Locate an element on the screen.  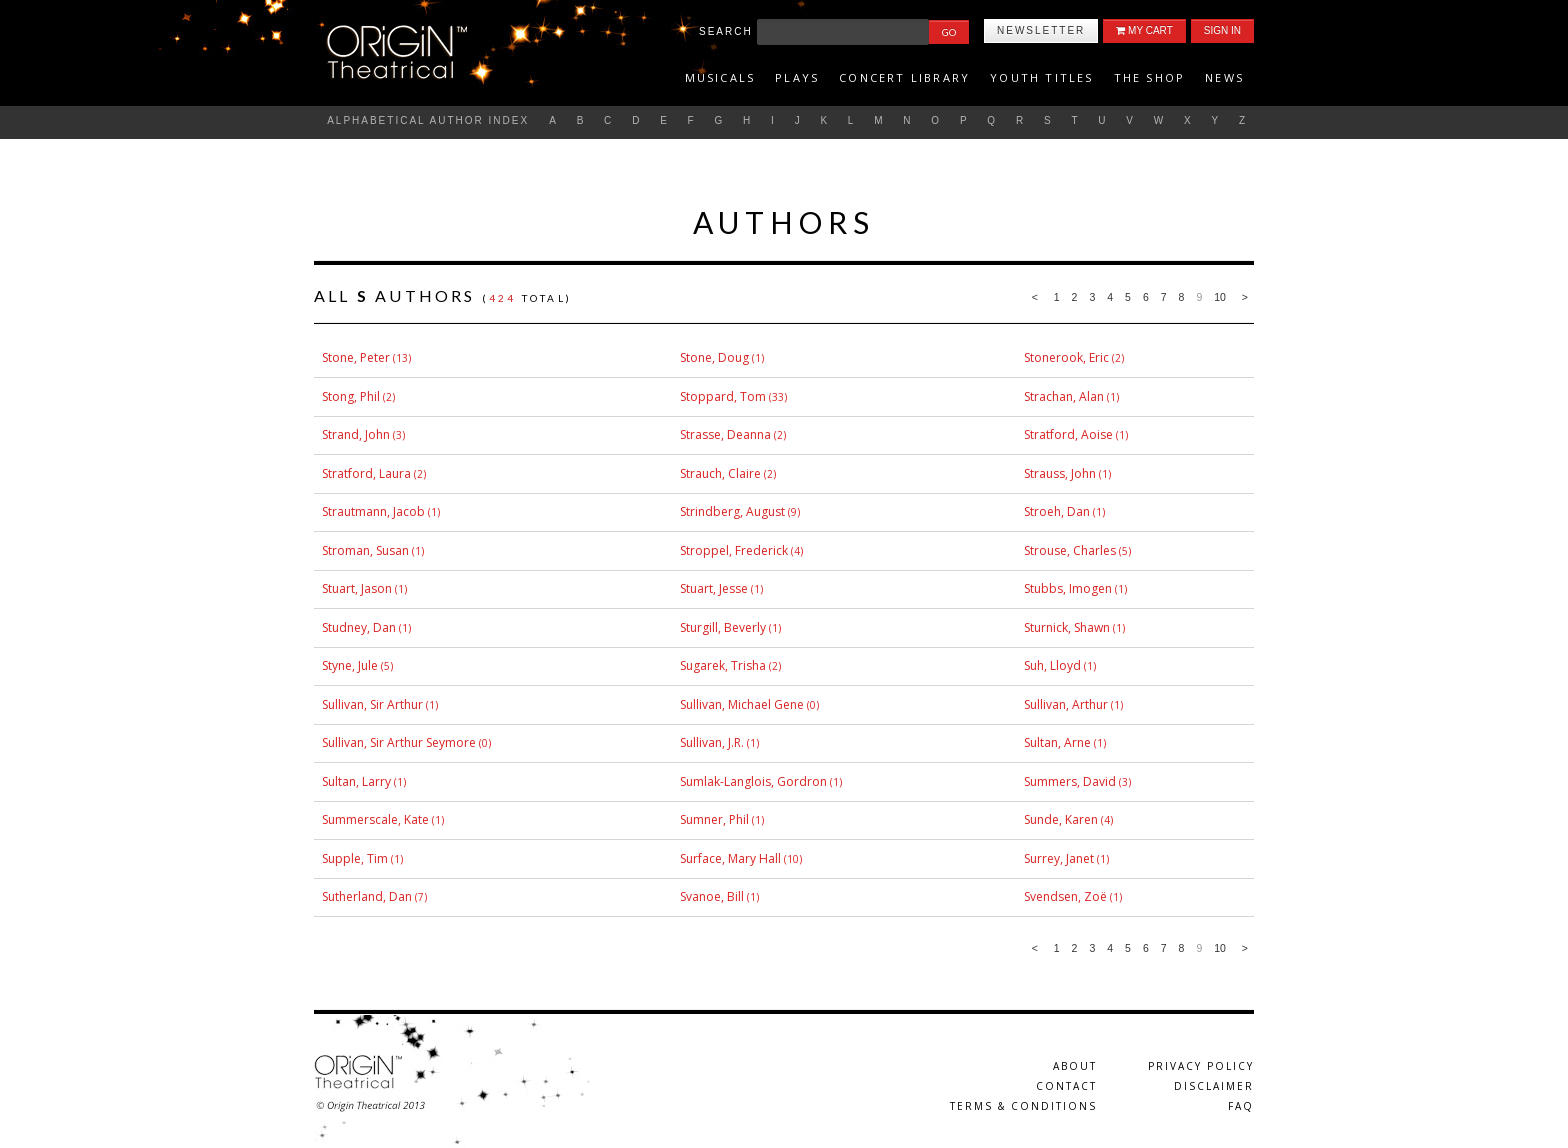
About is located at coordinates (1075, 1066).